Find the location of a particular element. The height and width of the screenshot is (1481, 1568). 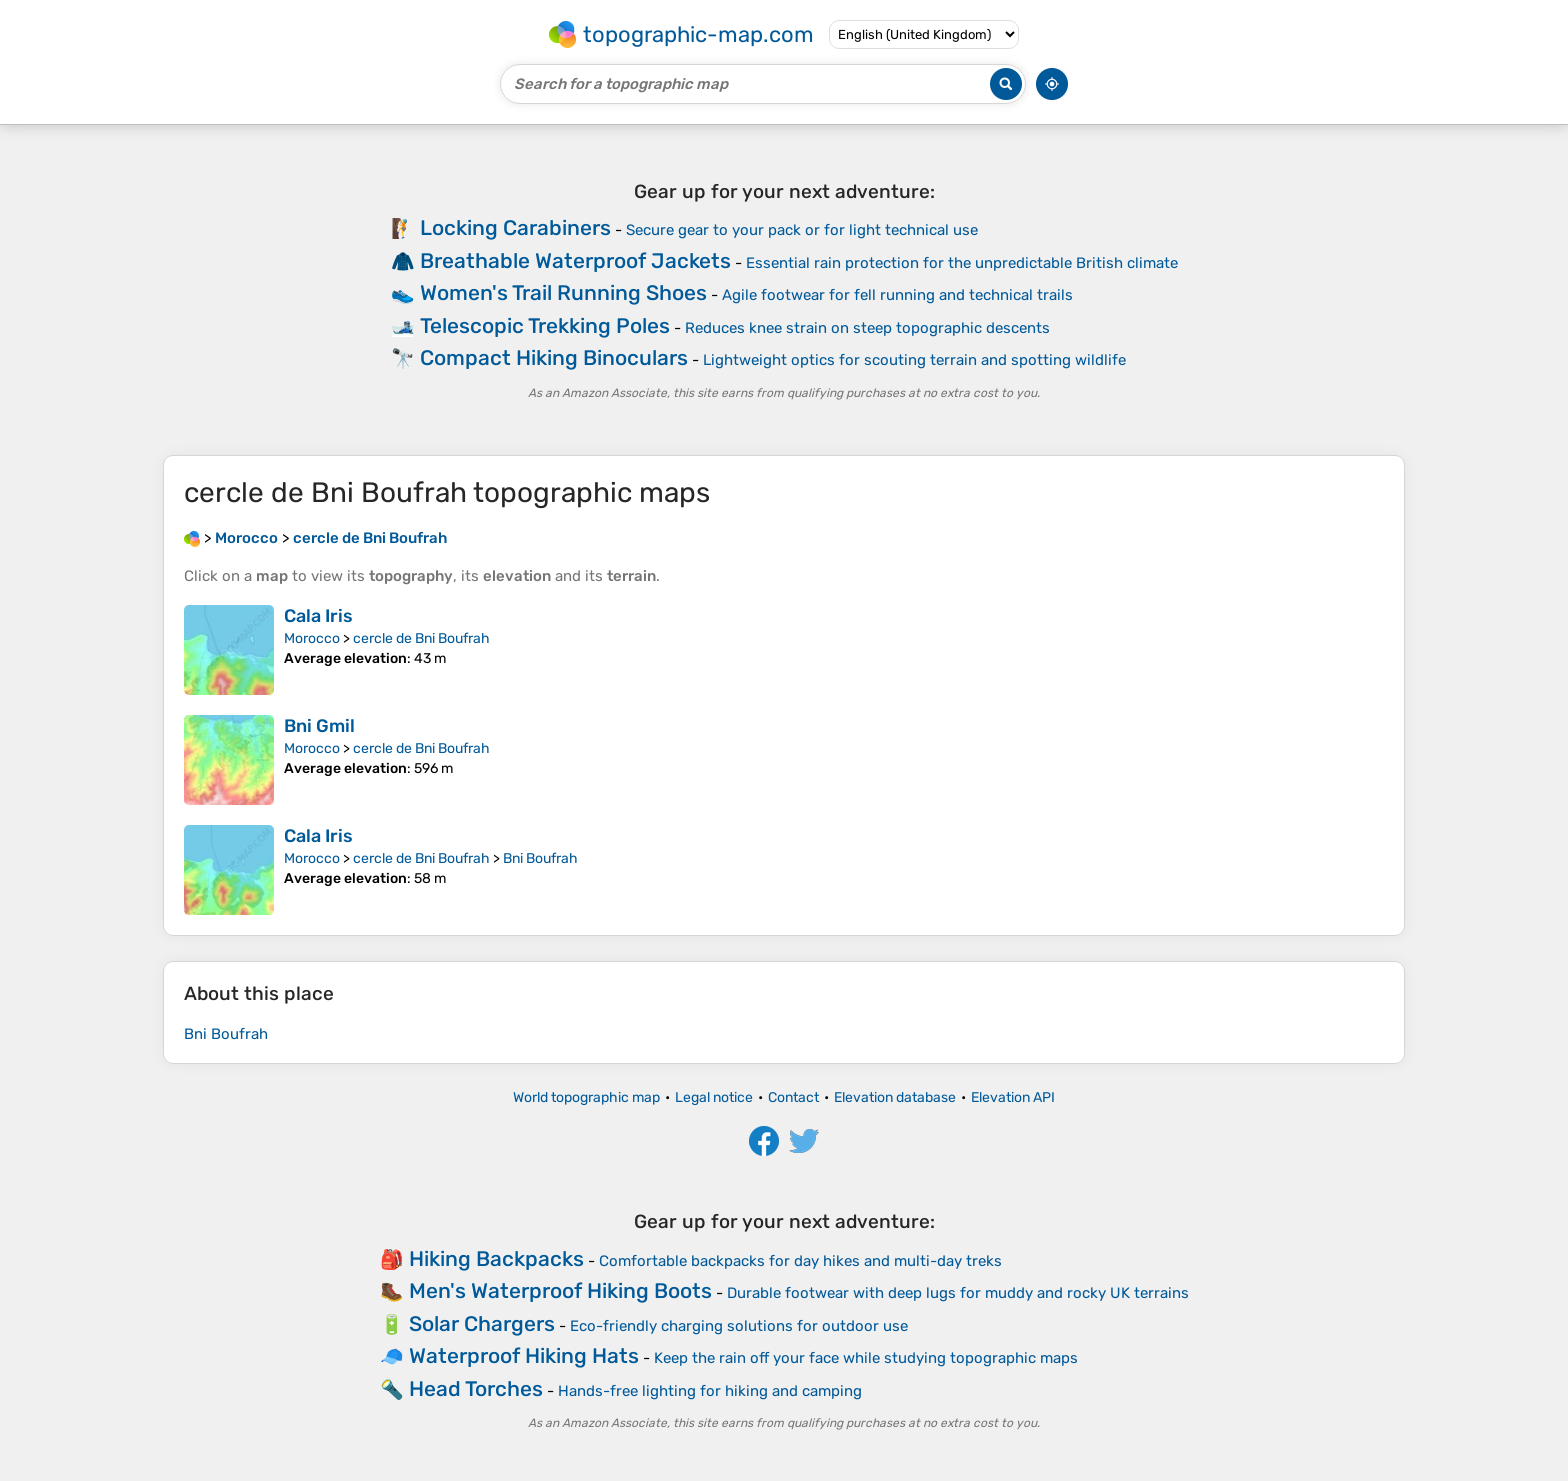

Morocco is located at coordinates (312, 638).